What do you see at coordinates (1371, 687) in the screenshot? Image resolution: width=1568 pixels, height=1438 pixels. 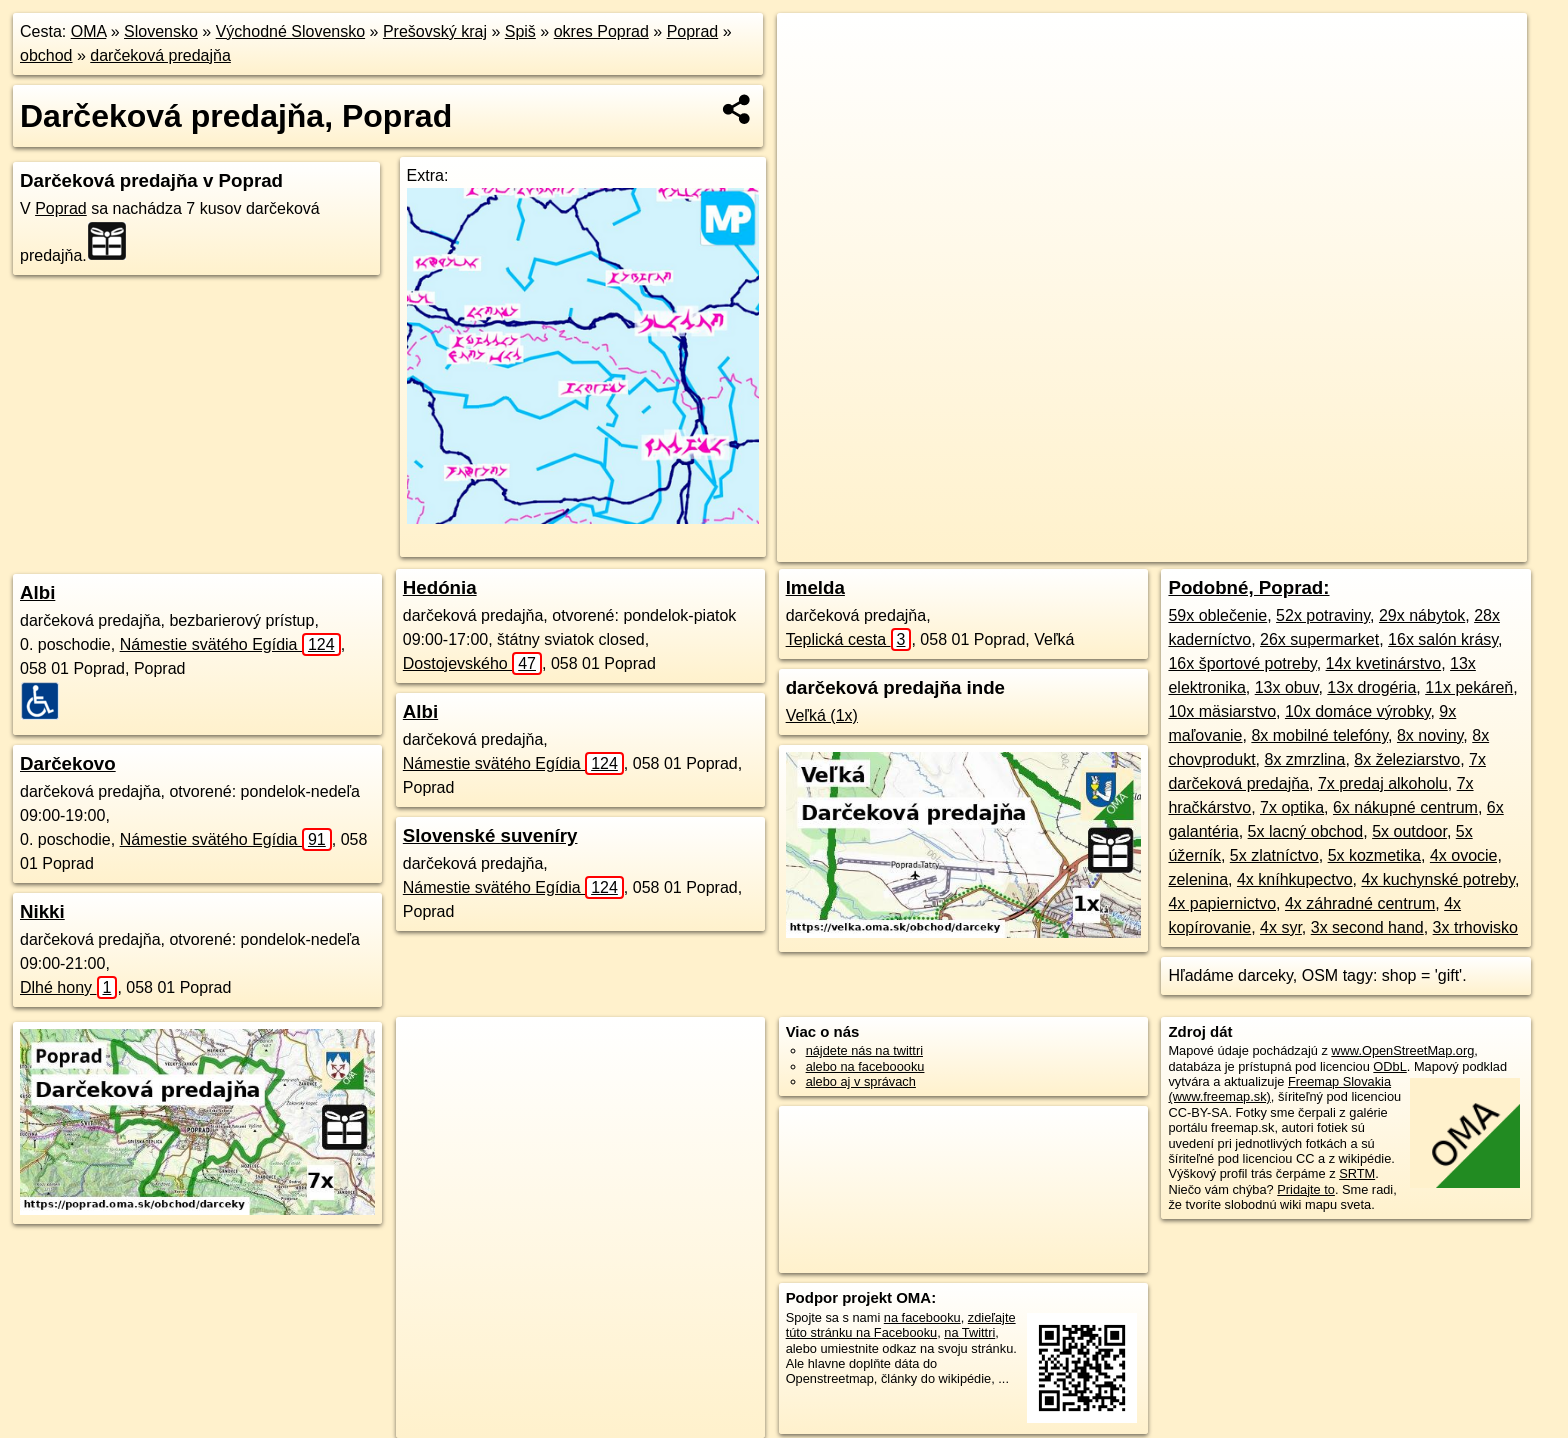 I see `13x drogéria` at bounding box center [1371, 687].